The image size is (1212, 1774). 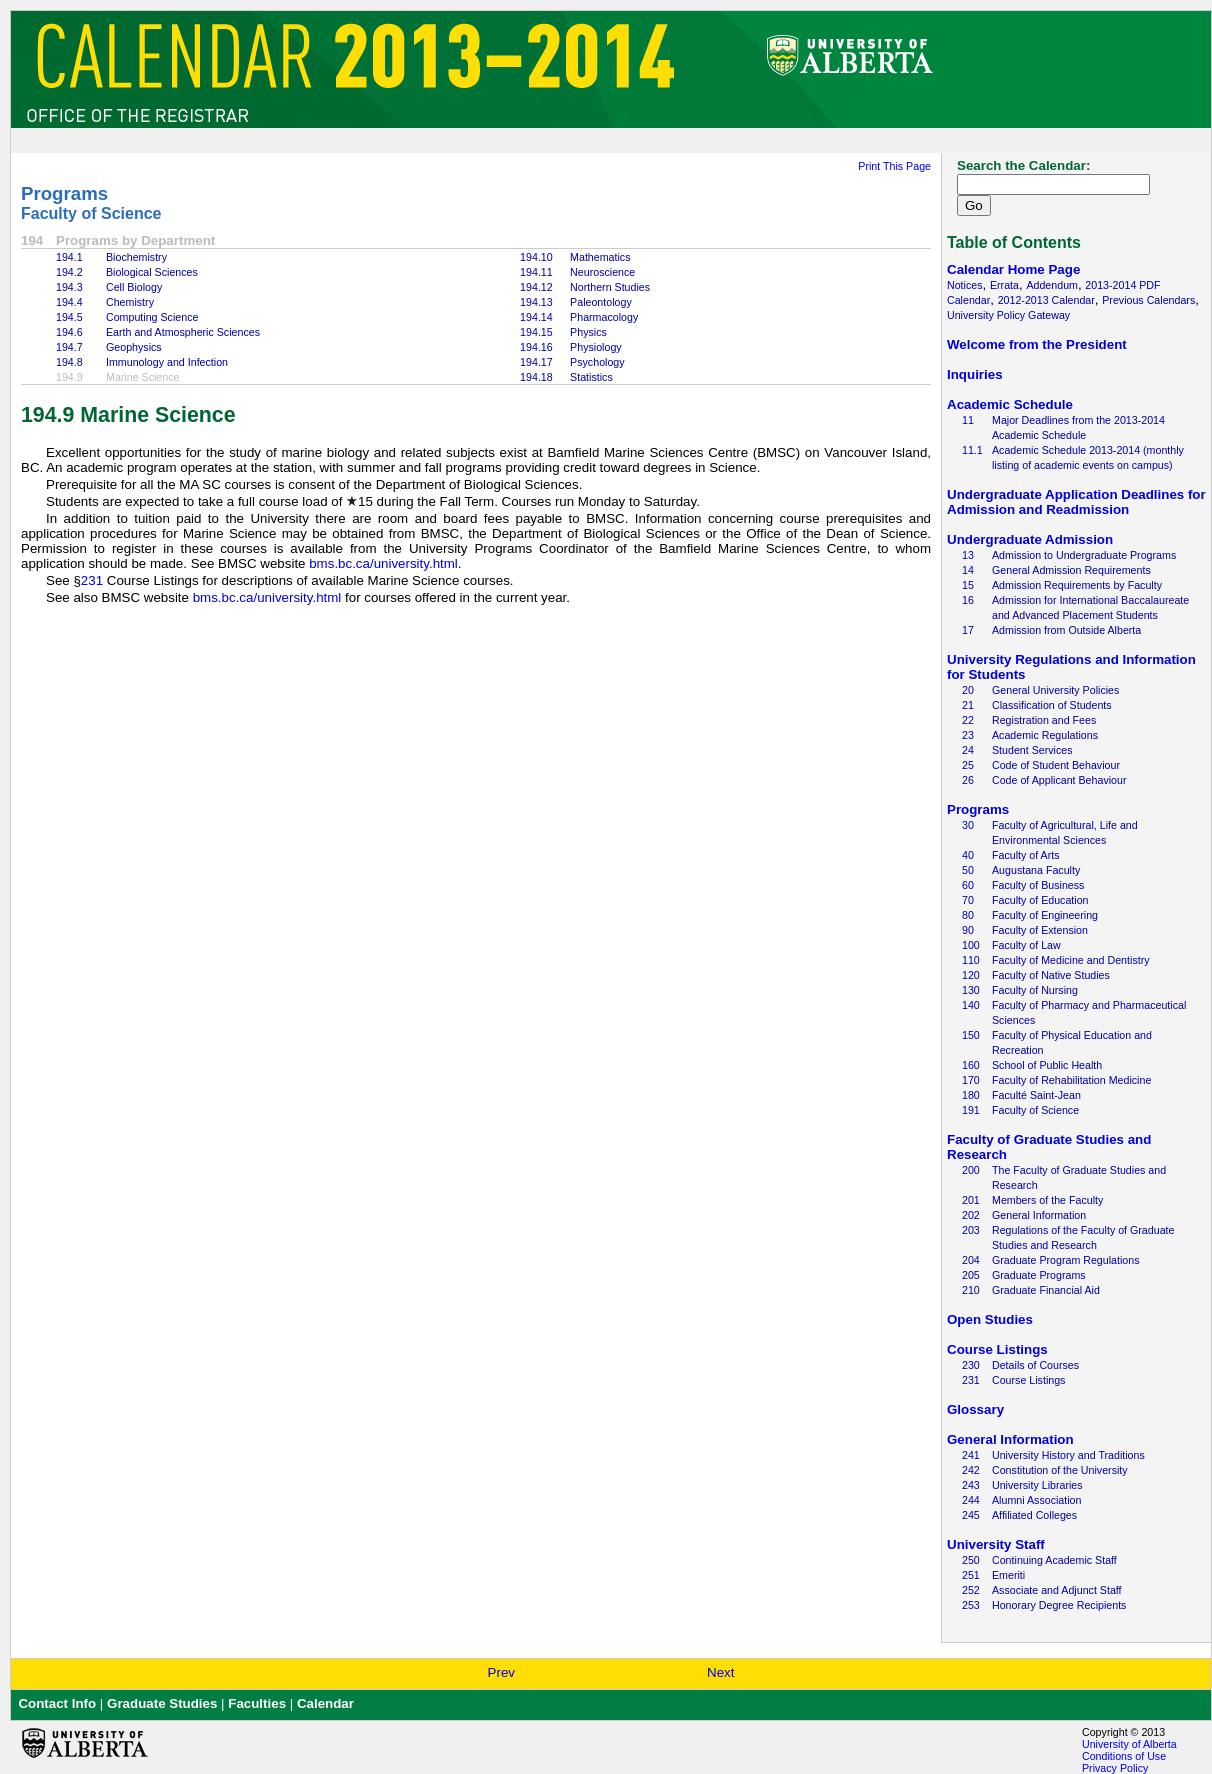 What do you see at coordinates (596, 347) in the screenshot?
I see `Physiology` at bounding box center [596, 347].